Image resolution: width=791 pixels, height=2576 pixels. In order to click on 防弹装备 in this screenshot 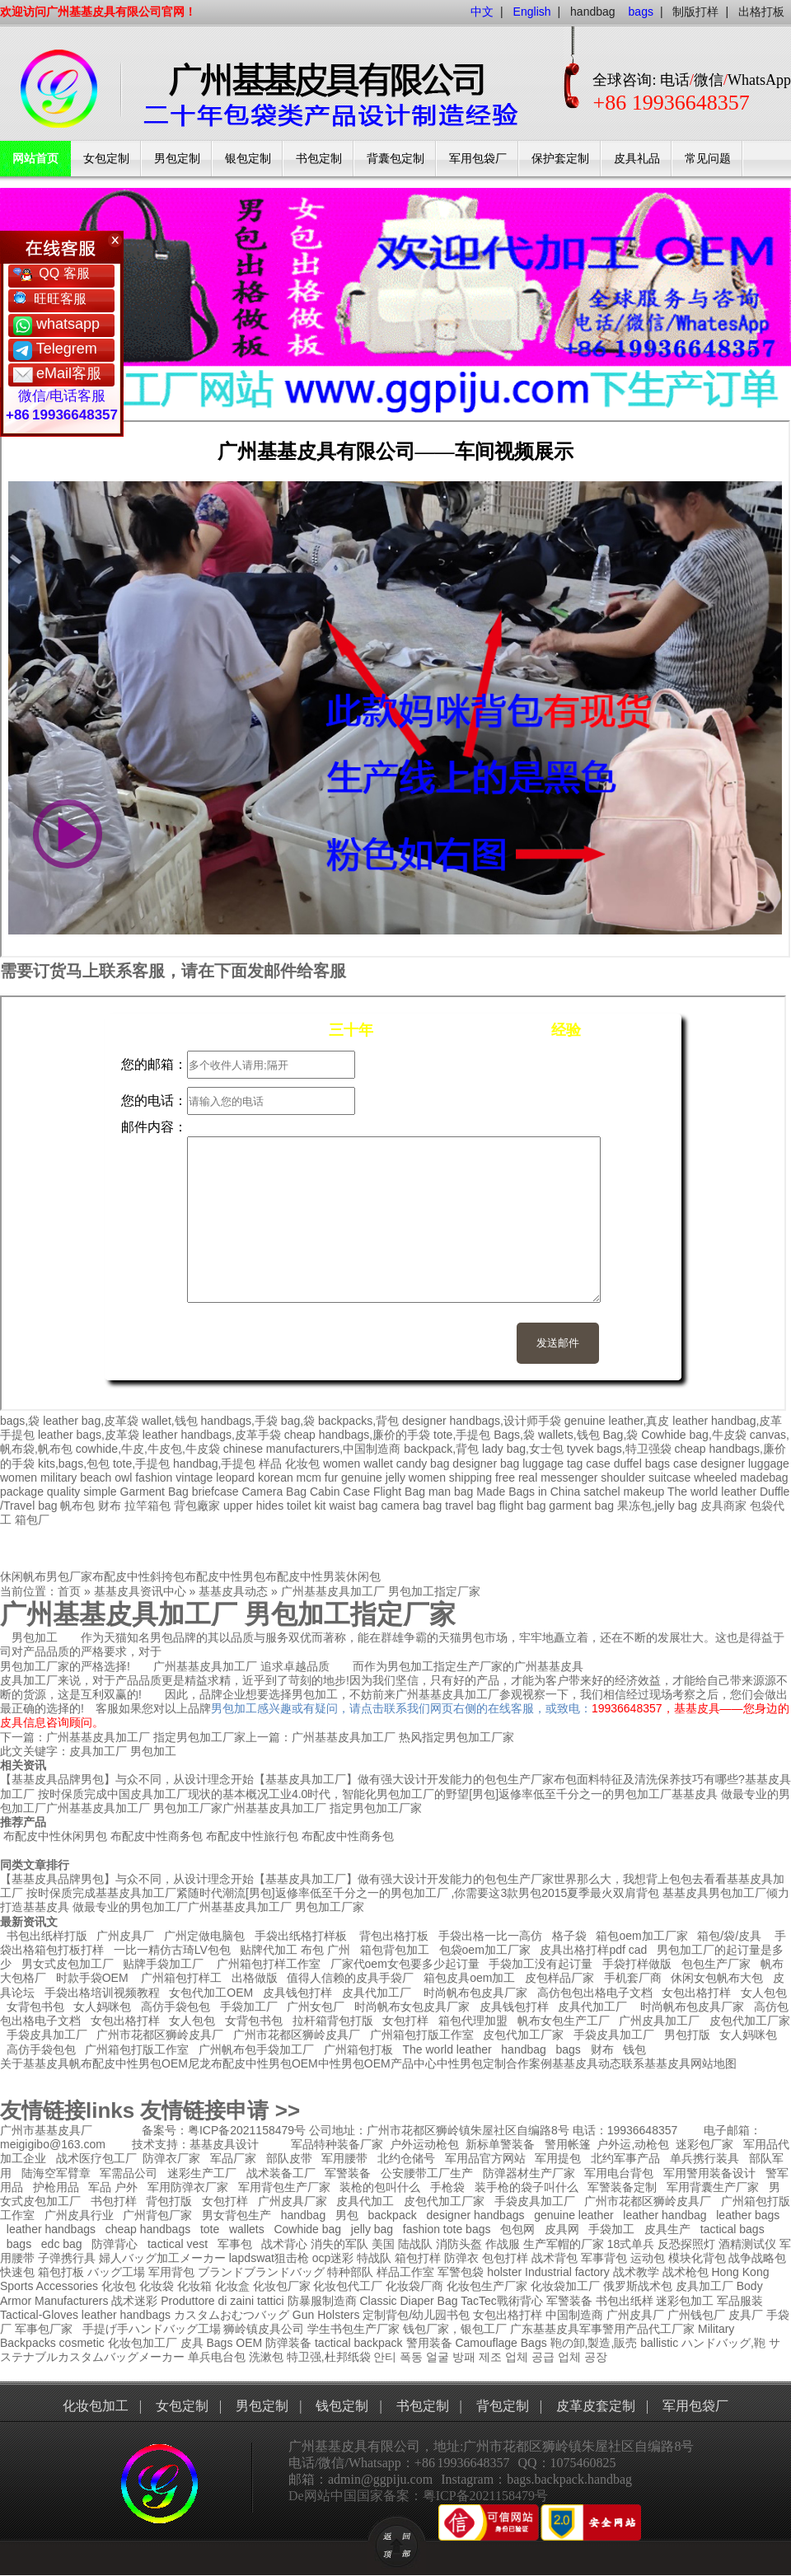, I will do `click(288, 2342)`.